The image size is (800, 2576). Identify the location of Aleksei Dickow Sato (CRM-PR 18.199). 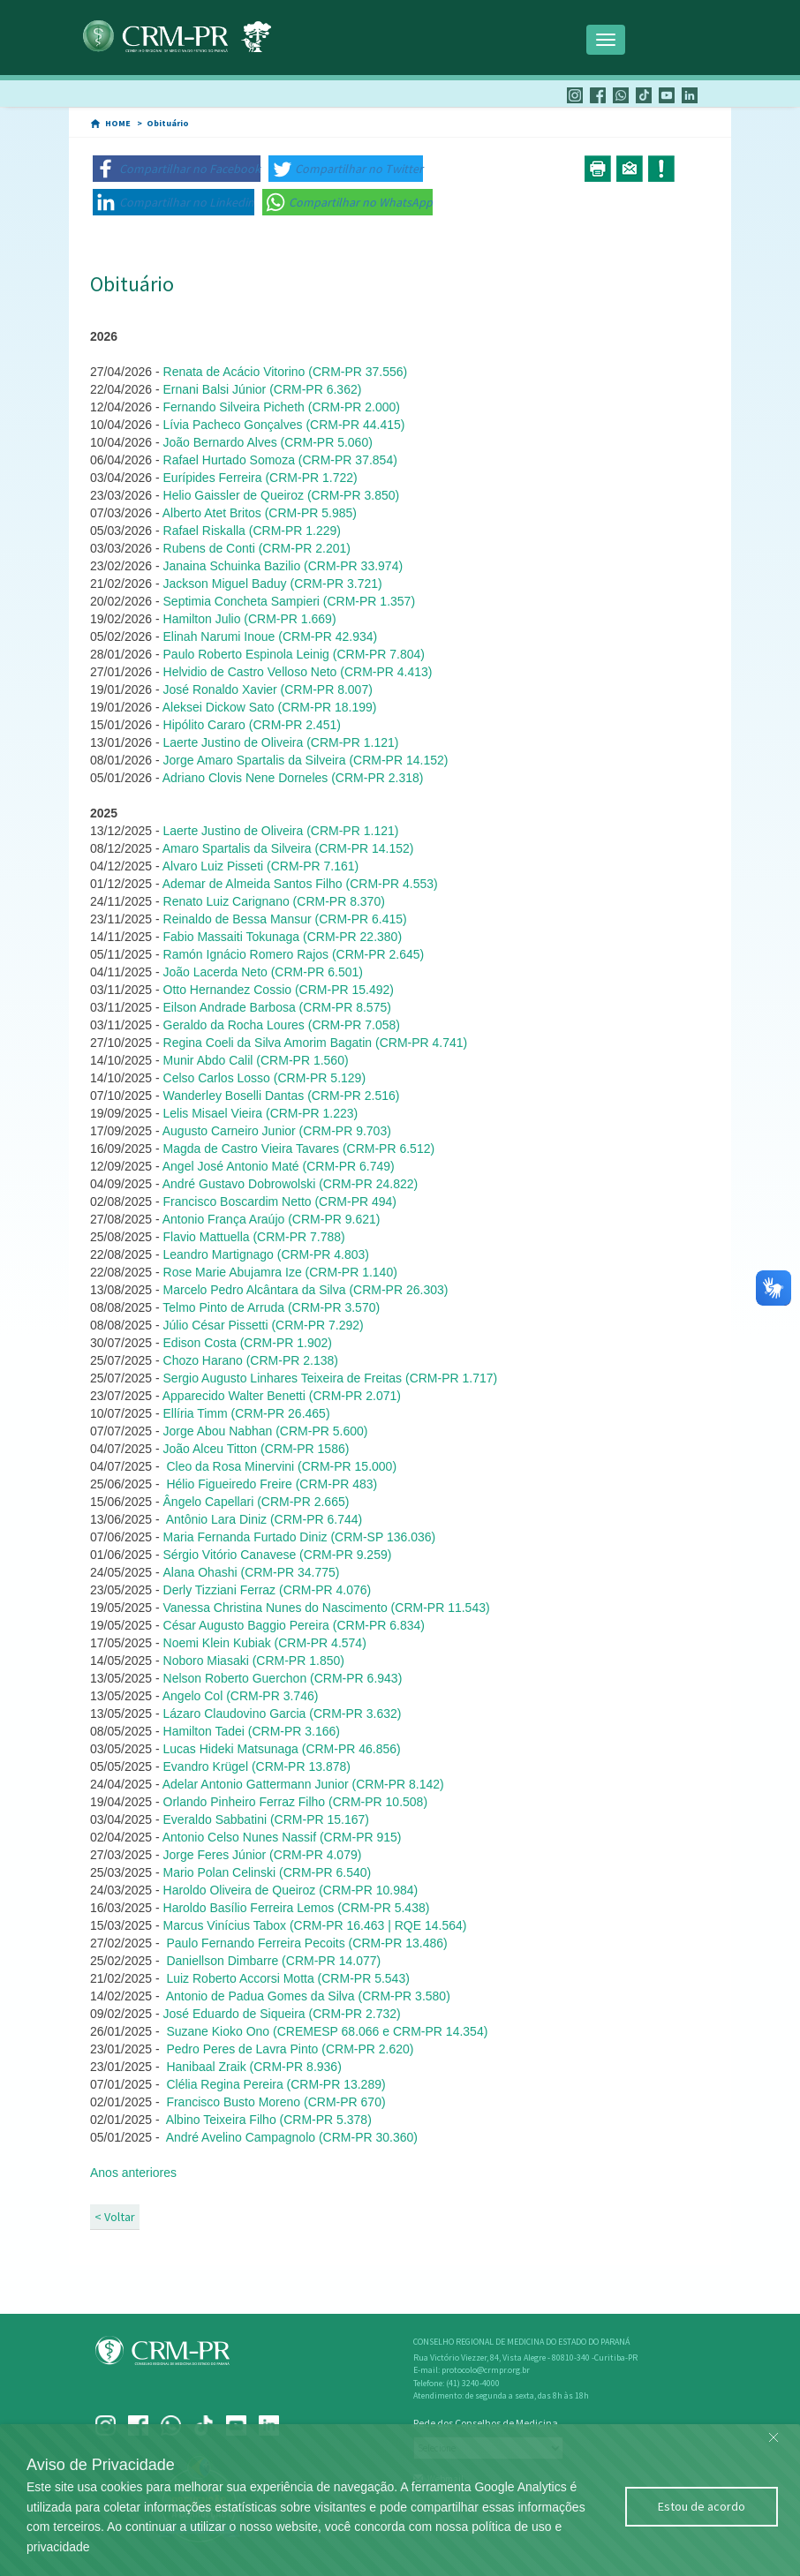
(269, 707).